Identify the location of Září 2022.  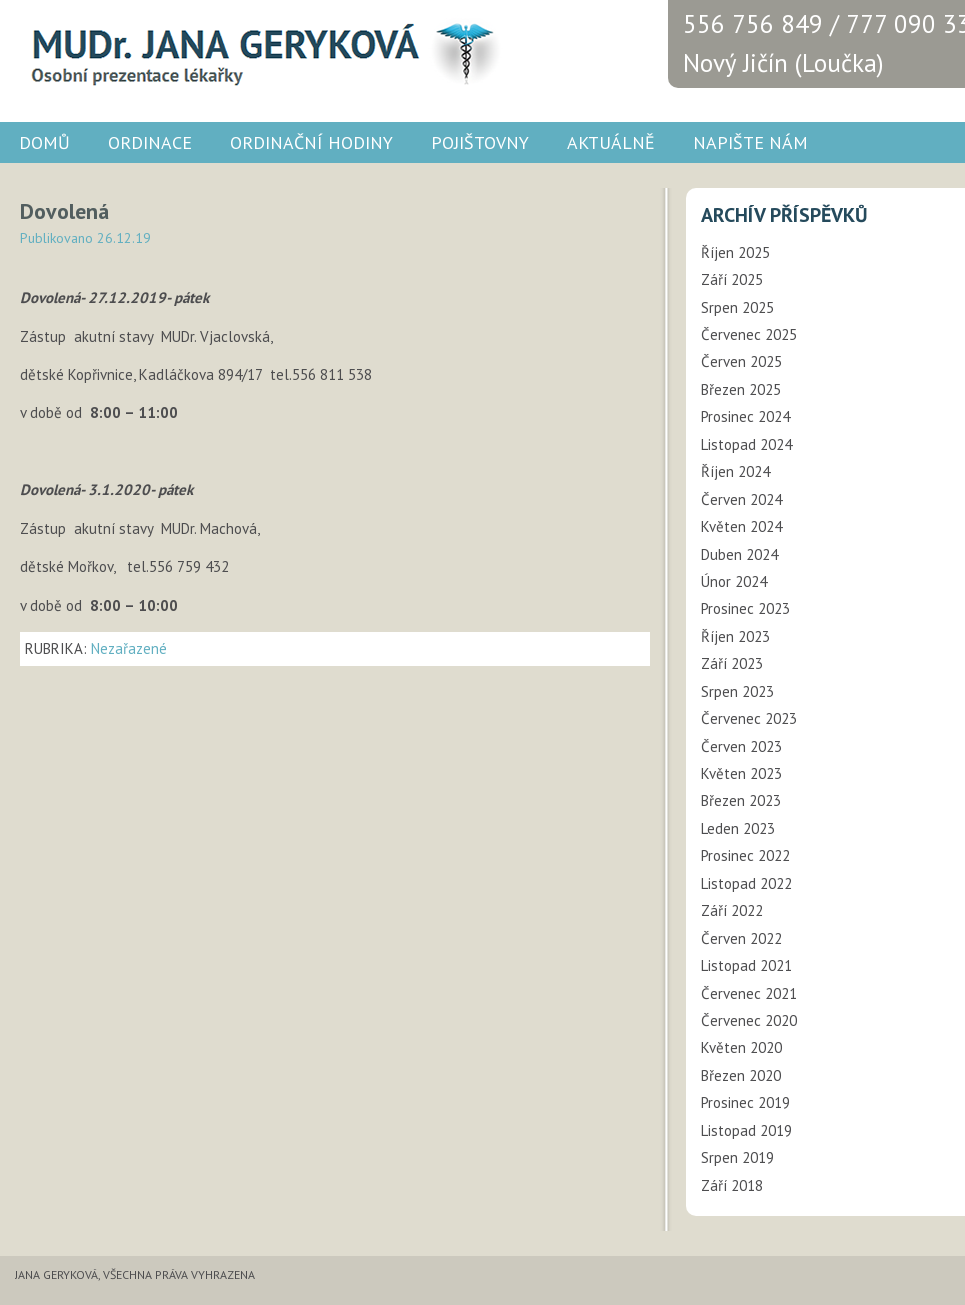
(732, 910).